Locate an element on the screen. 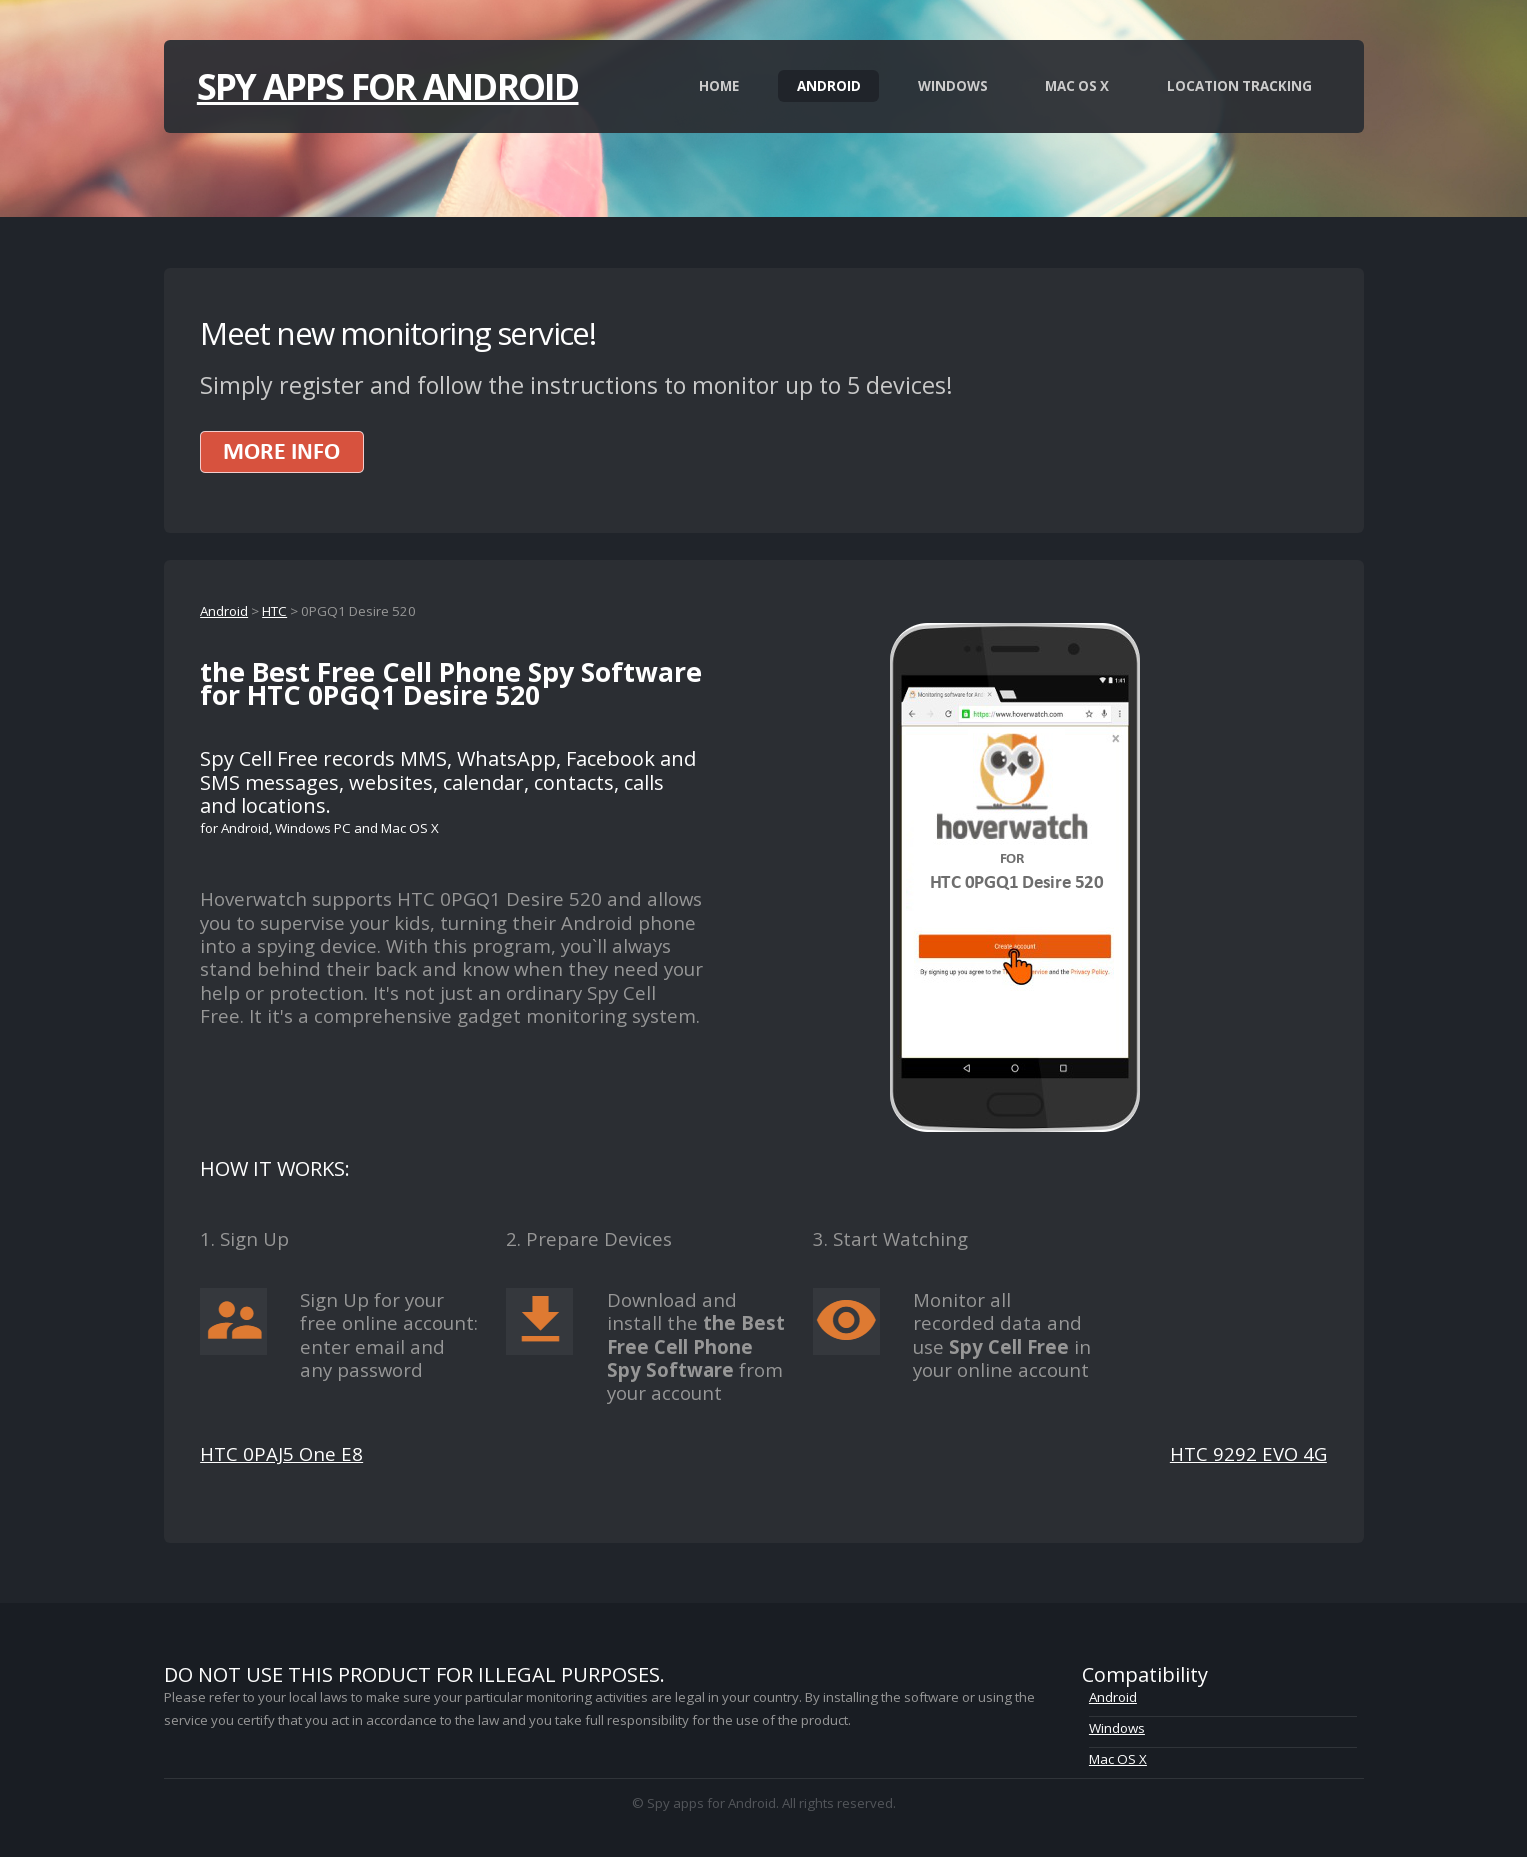  HTC 9292 EVO 4G is located at coordinates (1248, 1453).